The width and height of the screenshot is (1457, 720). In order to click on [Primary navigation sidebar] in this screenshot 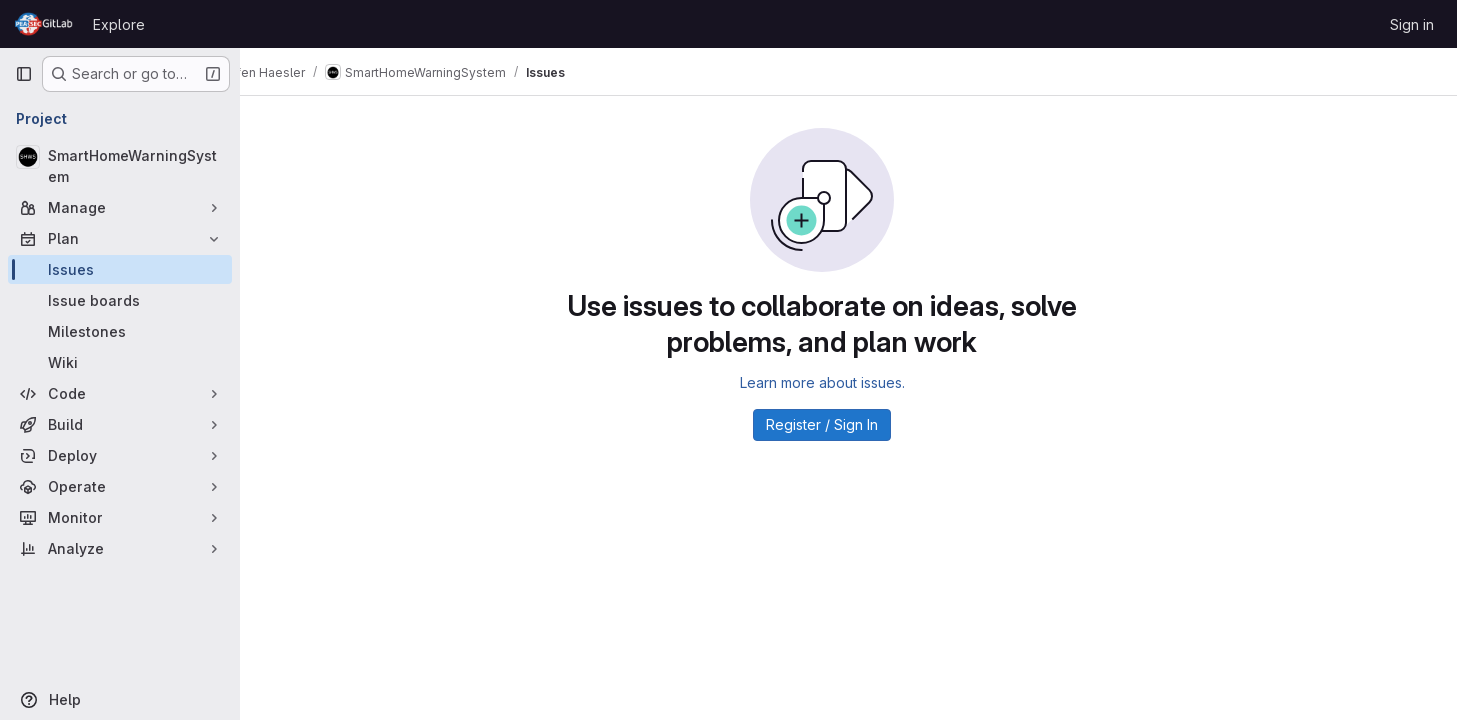, I will do `click(24, 74)`.